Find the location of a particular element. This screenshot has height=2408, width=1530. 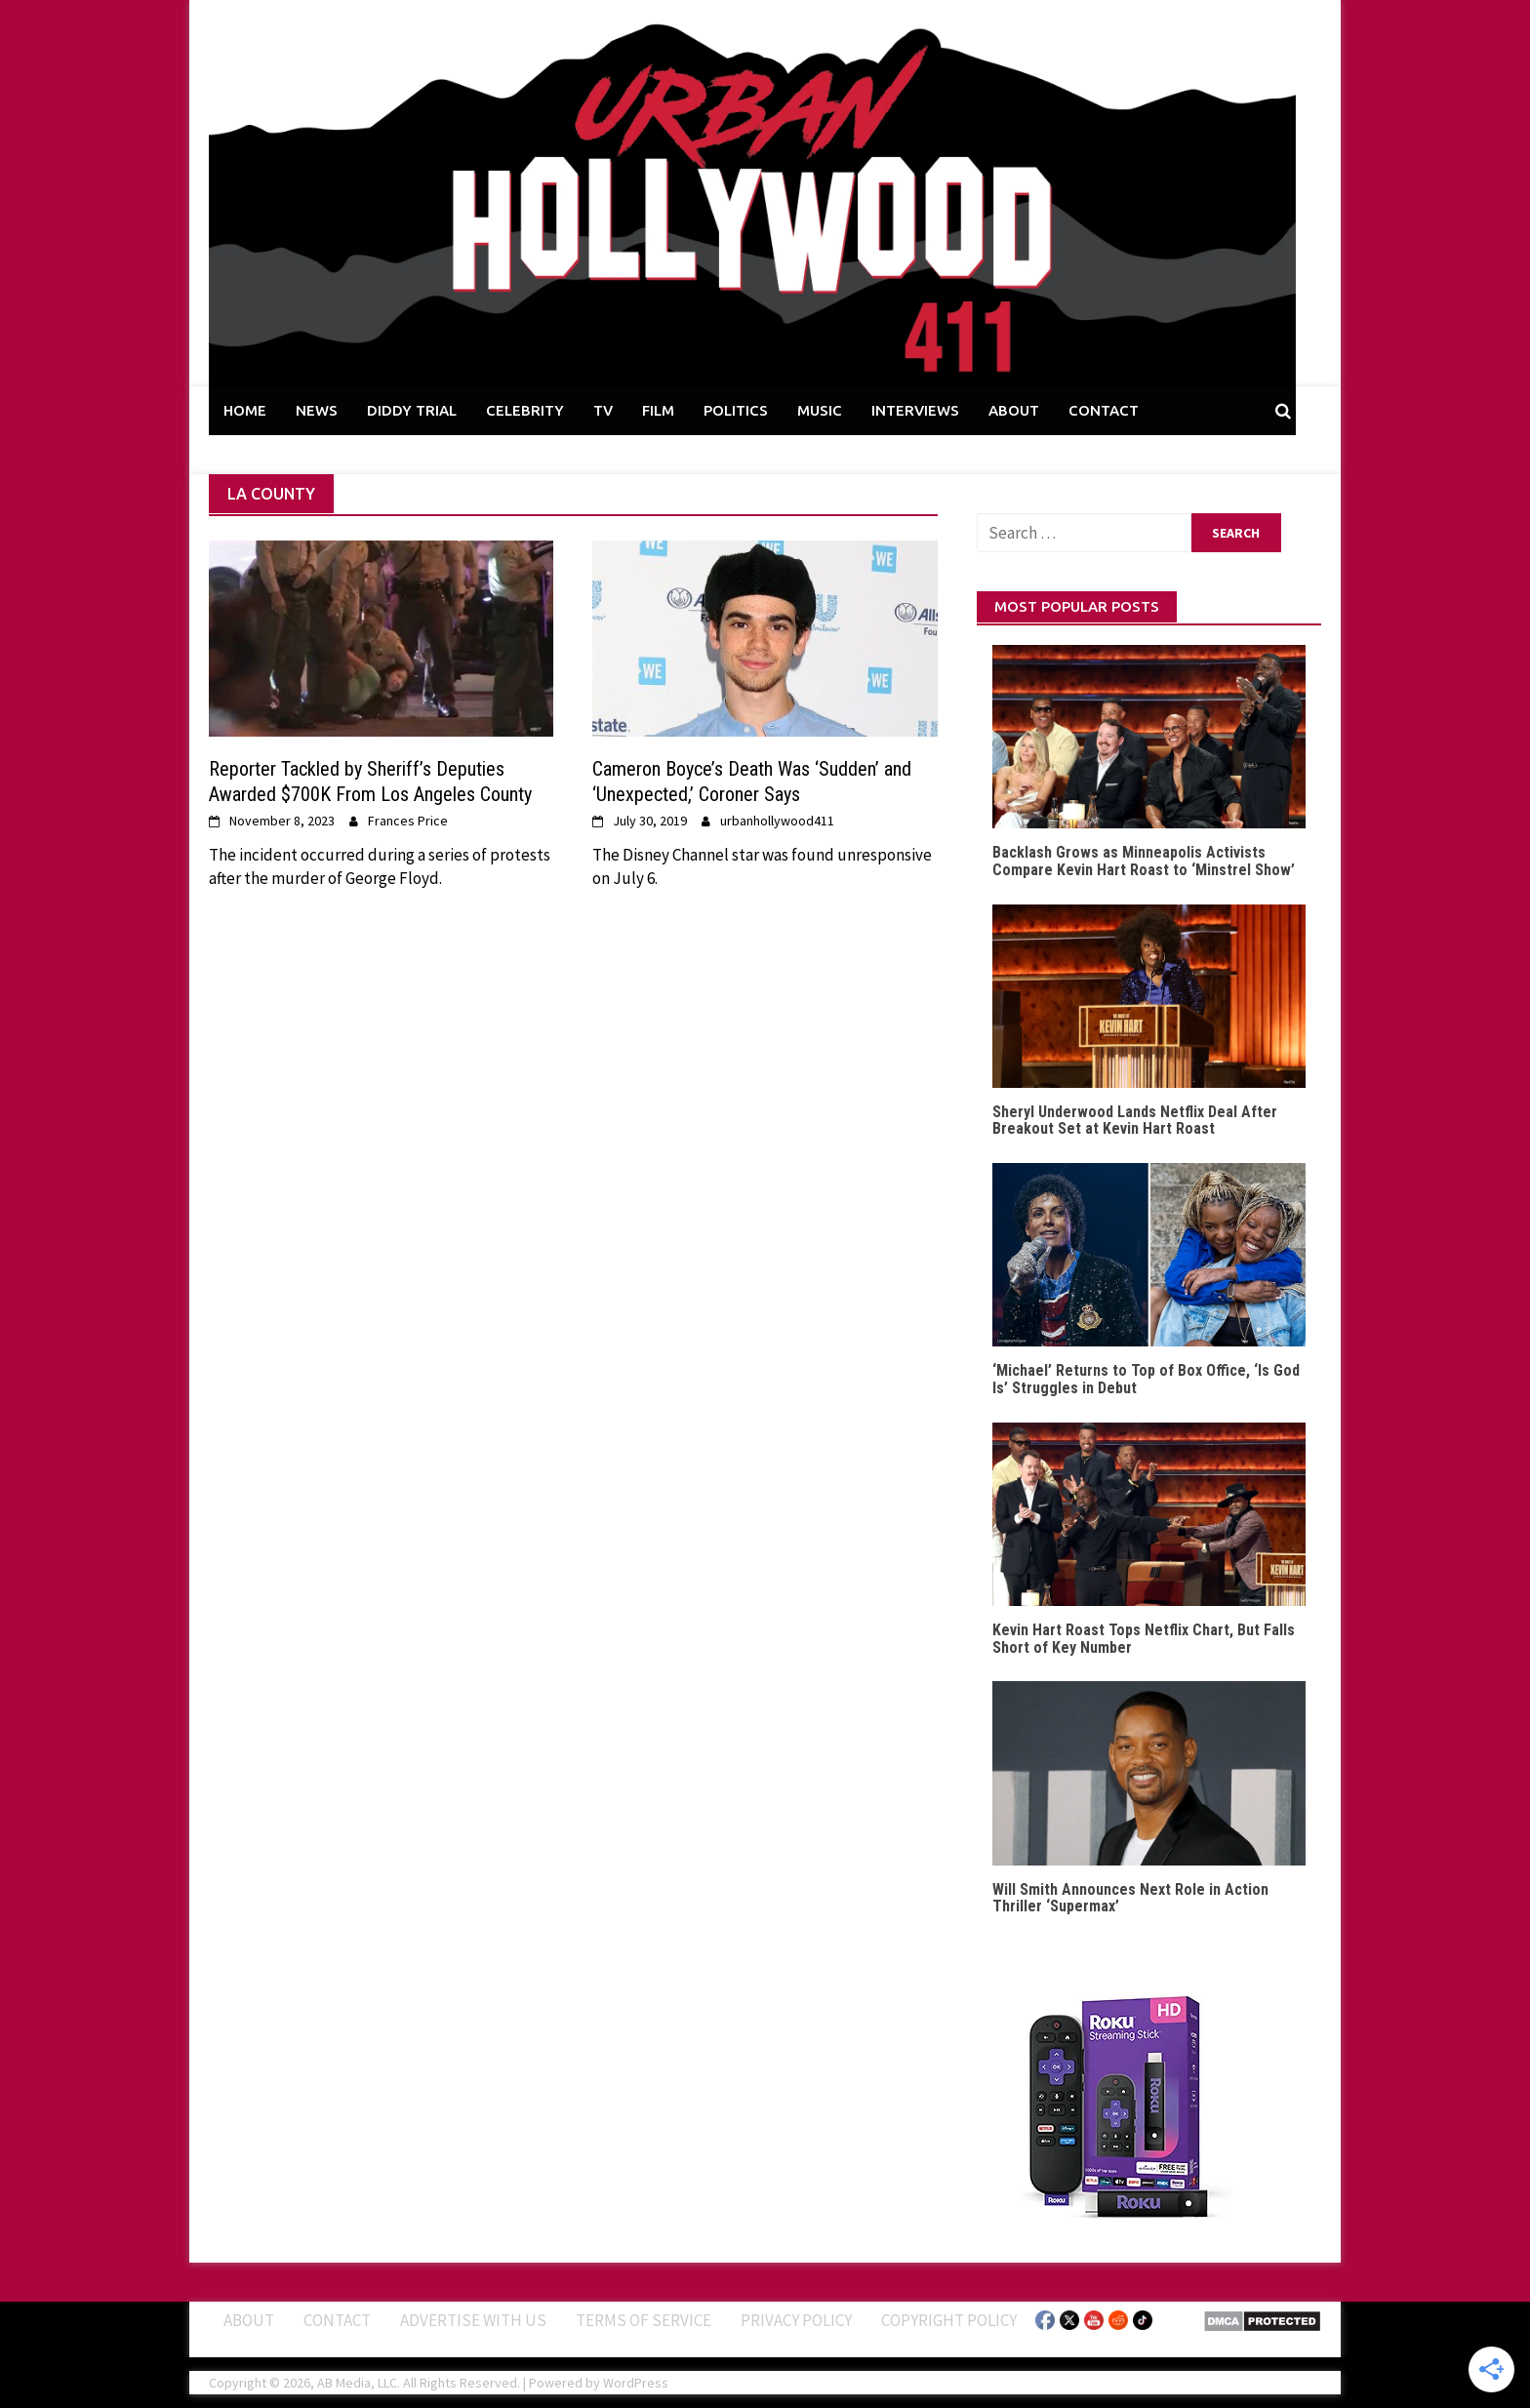

Privacy Policy is located at coordinates (796, 2320).